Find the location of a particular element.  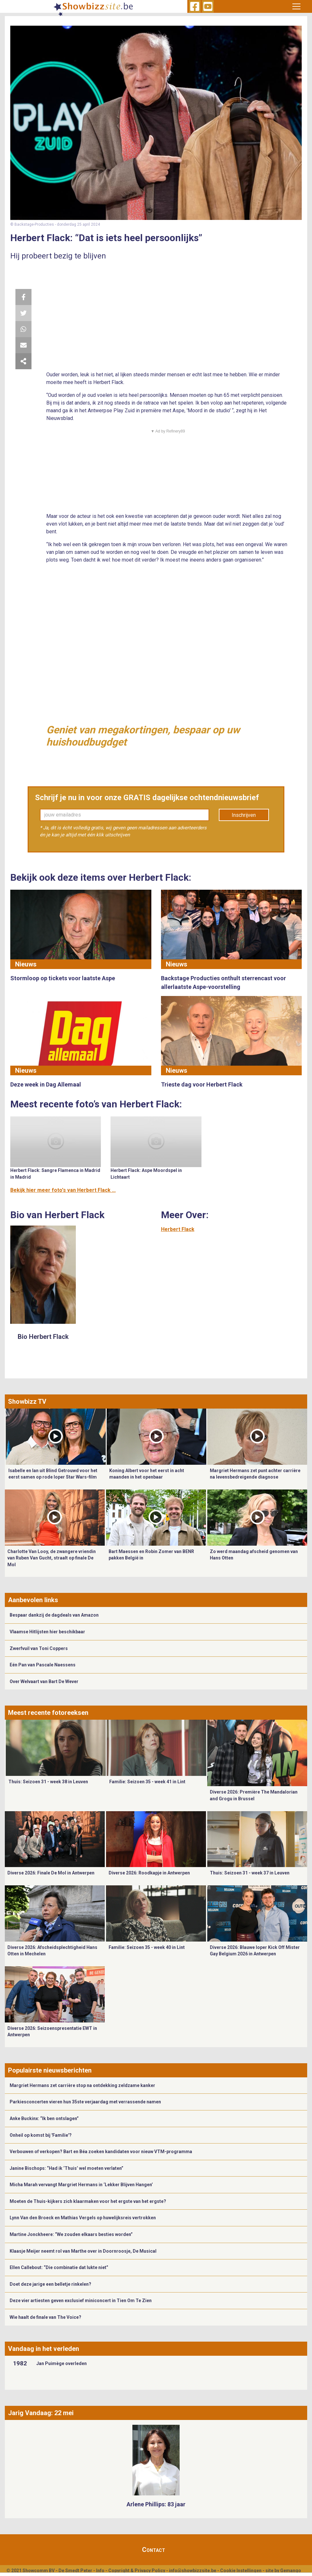

Bekijk hier meer foto's van Herbert Flack ... is located at coordinates (63, 1190).